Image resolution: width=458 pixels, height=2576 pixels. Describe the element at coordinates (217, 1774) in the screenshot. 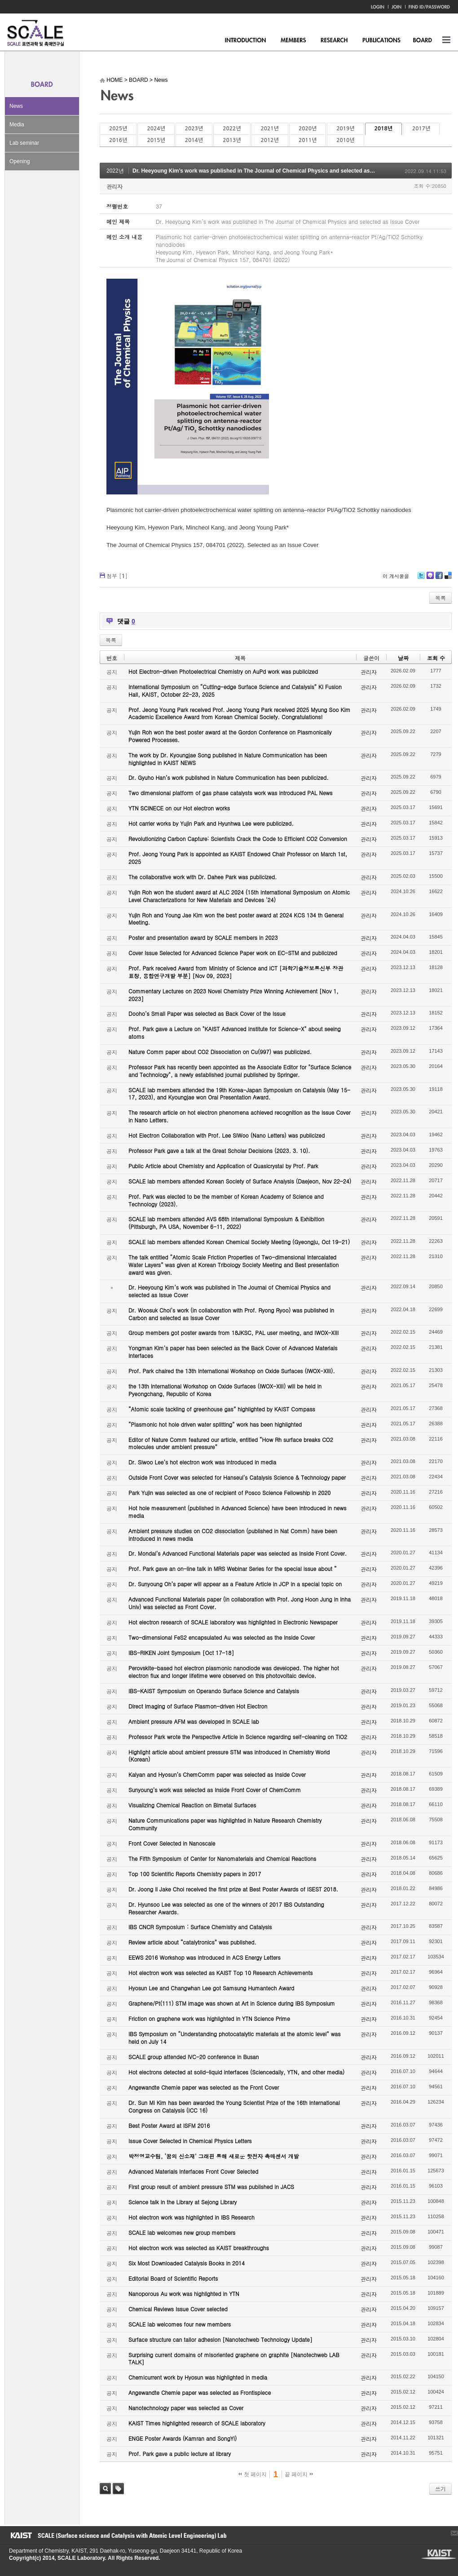

I see `Kalyan and Hyosun’s ChemComm paper was selected as Inside Cover` at that location.